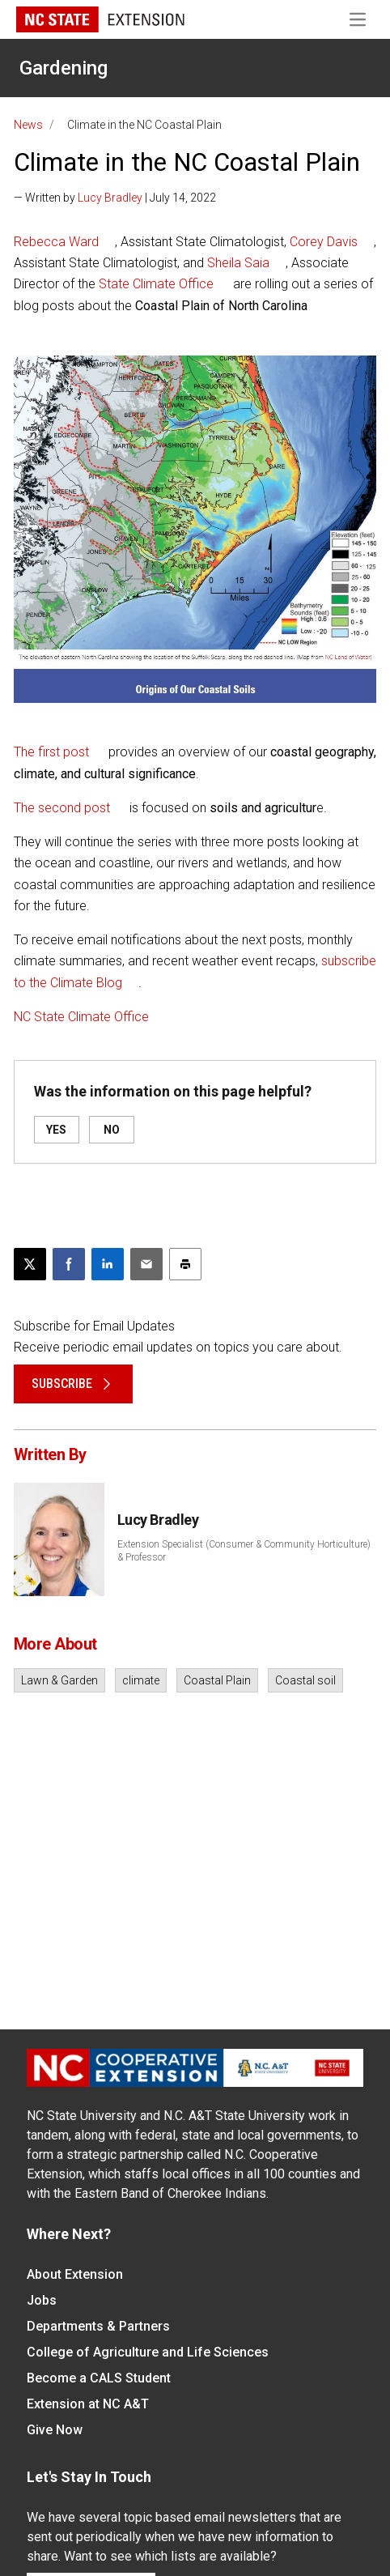 Image resolution: width=390 pixels, height=2576 pixels. Describe the element at coordinates (110, 197) in the screenshot. I see `Lucy Bradley` at that location.